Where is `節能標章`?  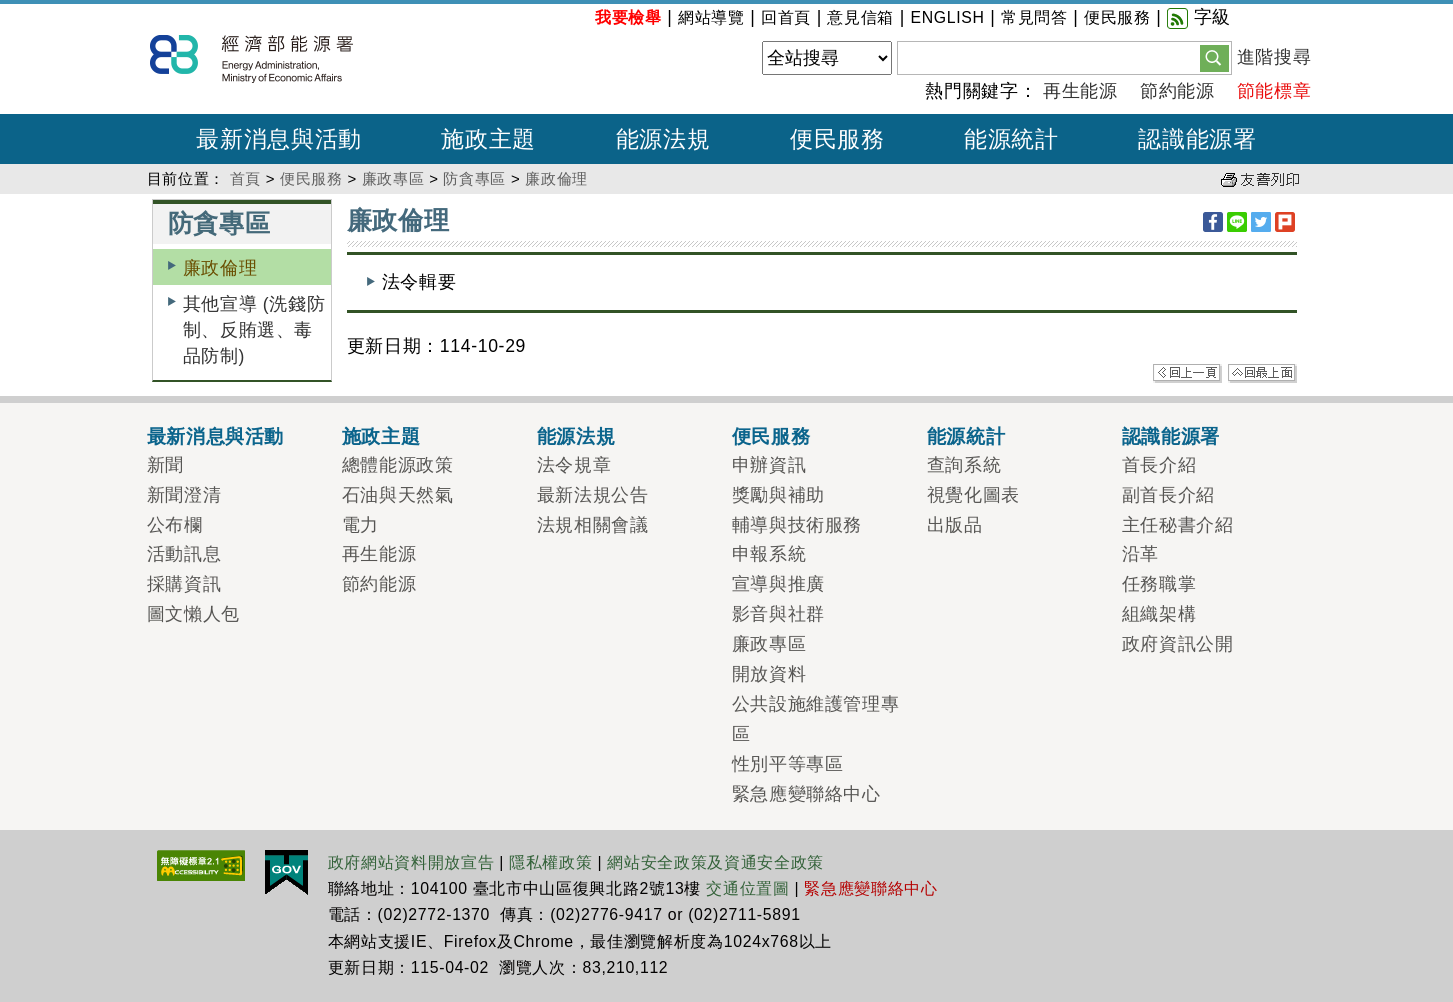 節能標章 is located at coordinates (1274, 91).